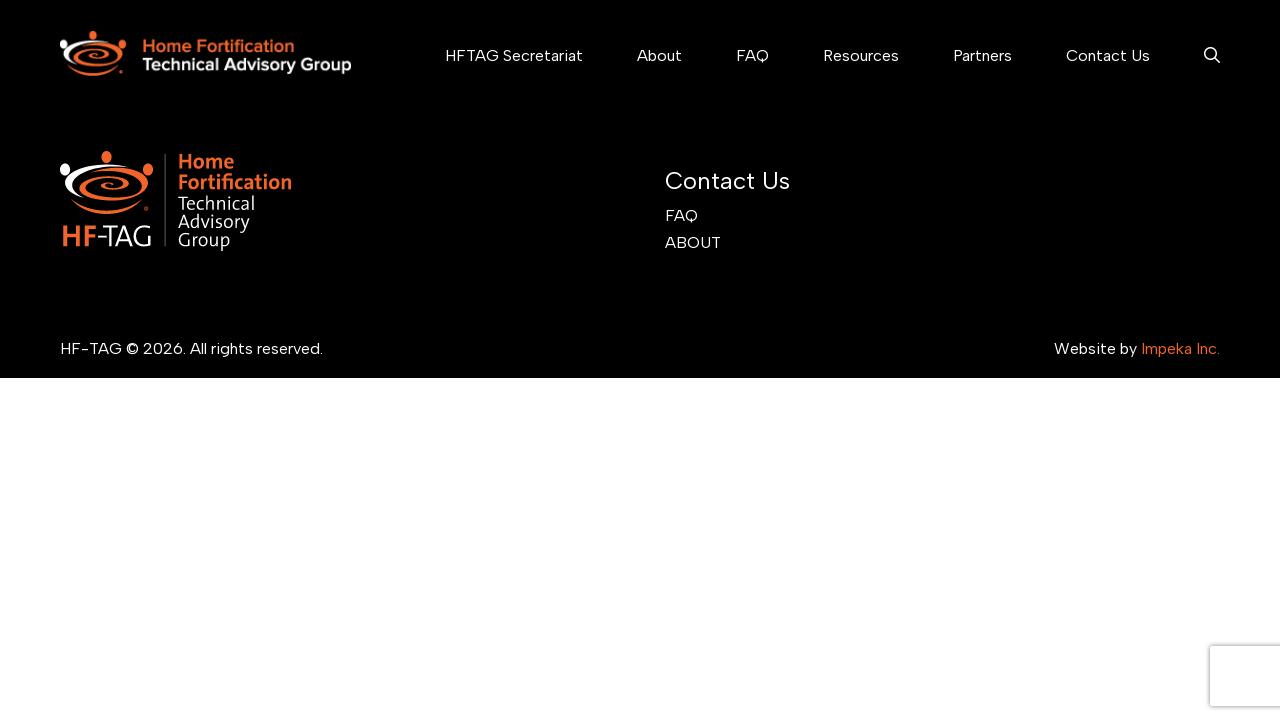 The width and height of the screenshot is (1280, 720). Describe the element at coordinates (1180, 348) in the screenshot. I see `Impeka Inc.` at that location.